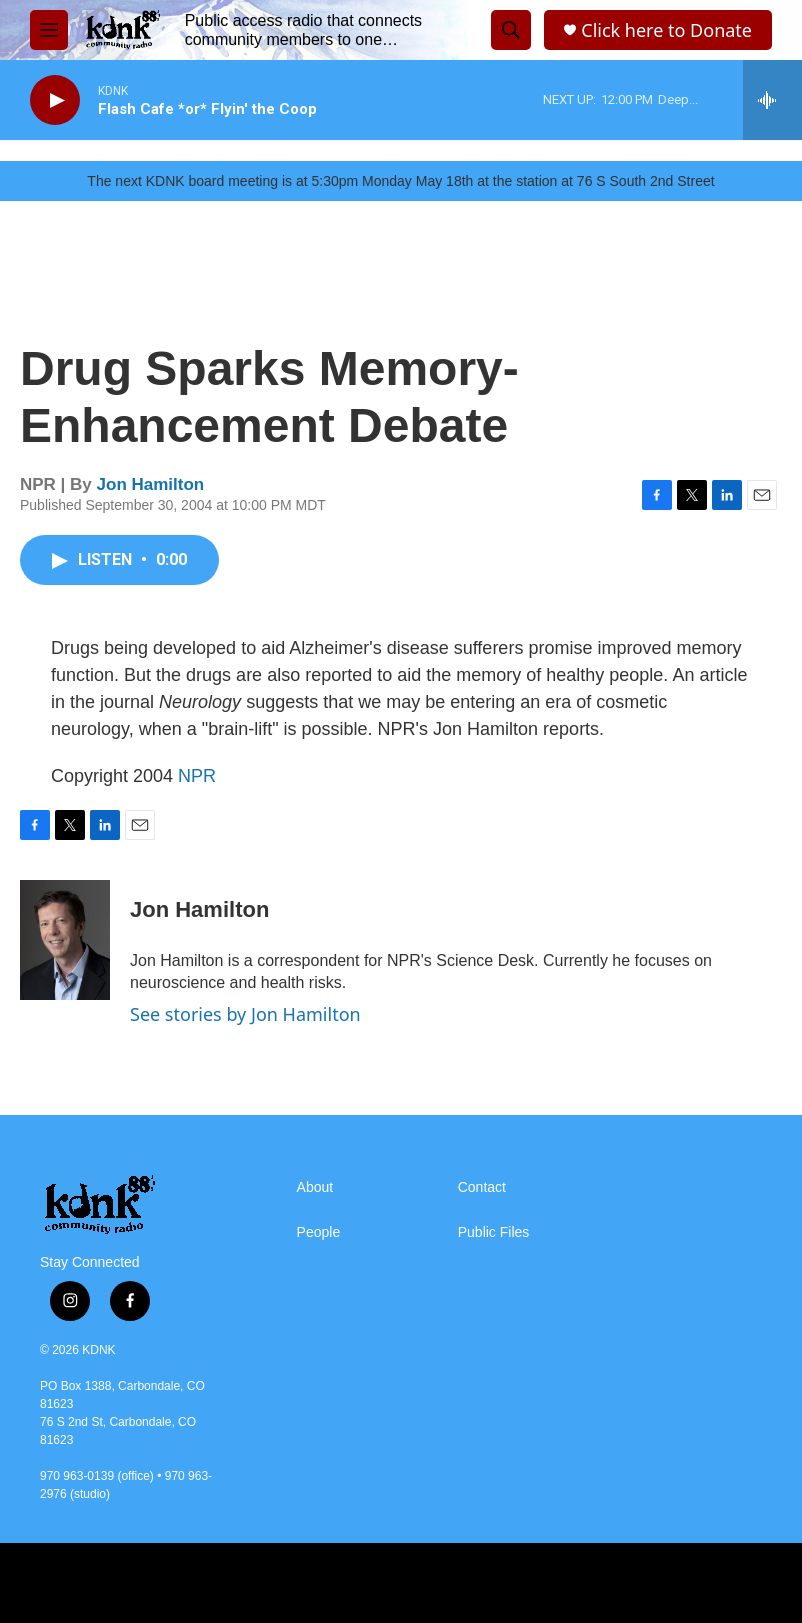 This screenshot has width=802, height=1623. What do you see at coordinates (666, 30) in the screenshot?
I see `Click here to Donate` at bounding box center [666, 30].